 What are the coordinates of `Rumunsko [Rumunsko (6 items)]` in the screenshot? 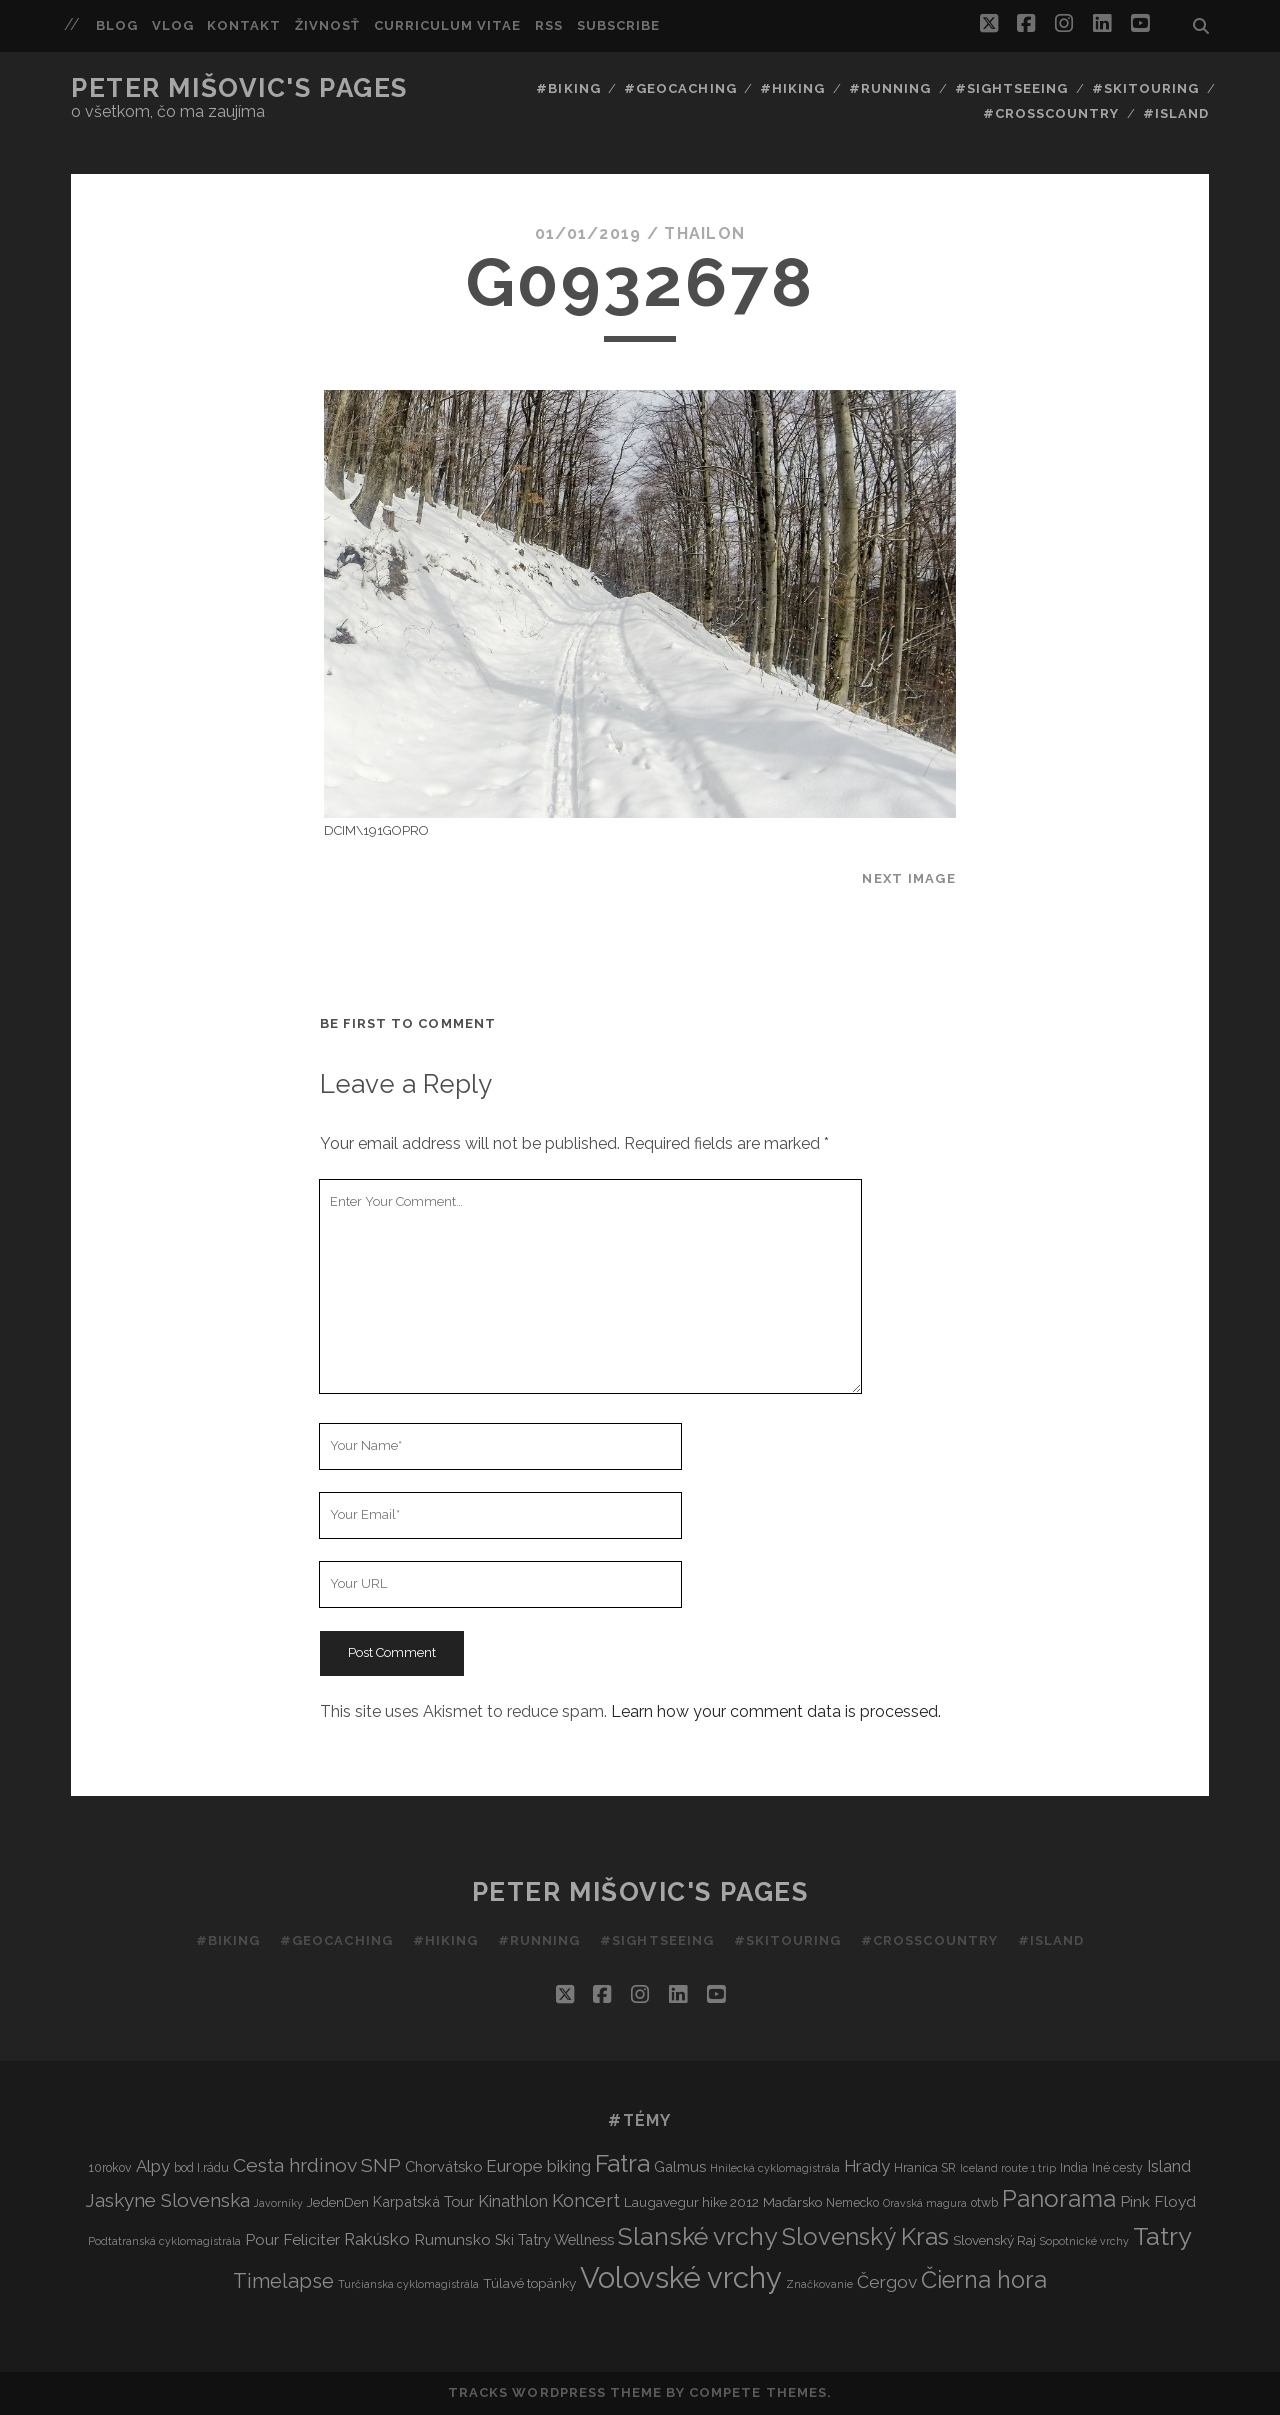 It's located at (452, 2239).